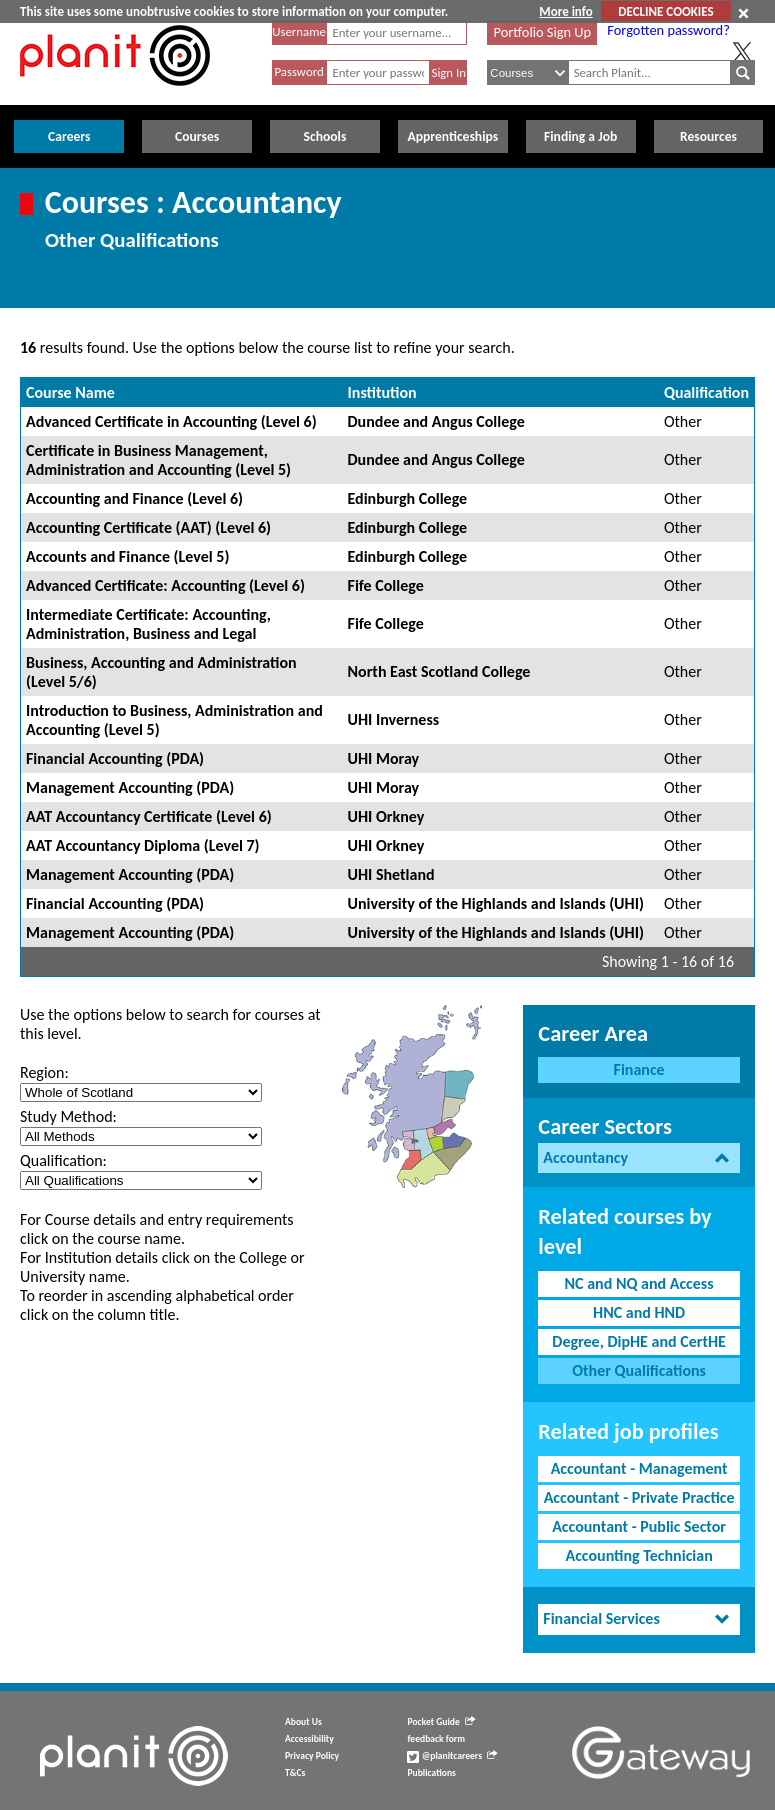 This screenshot has width=775, height=1810. Describe the element at coordinates (665, 11) in the screenshot. I see `DECLINE COOKIES` at that location.